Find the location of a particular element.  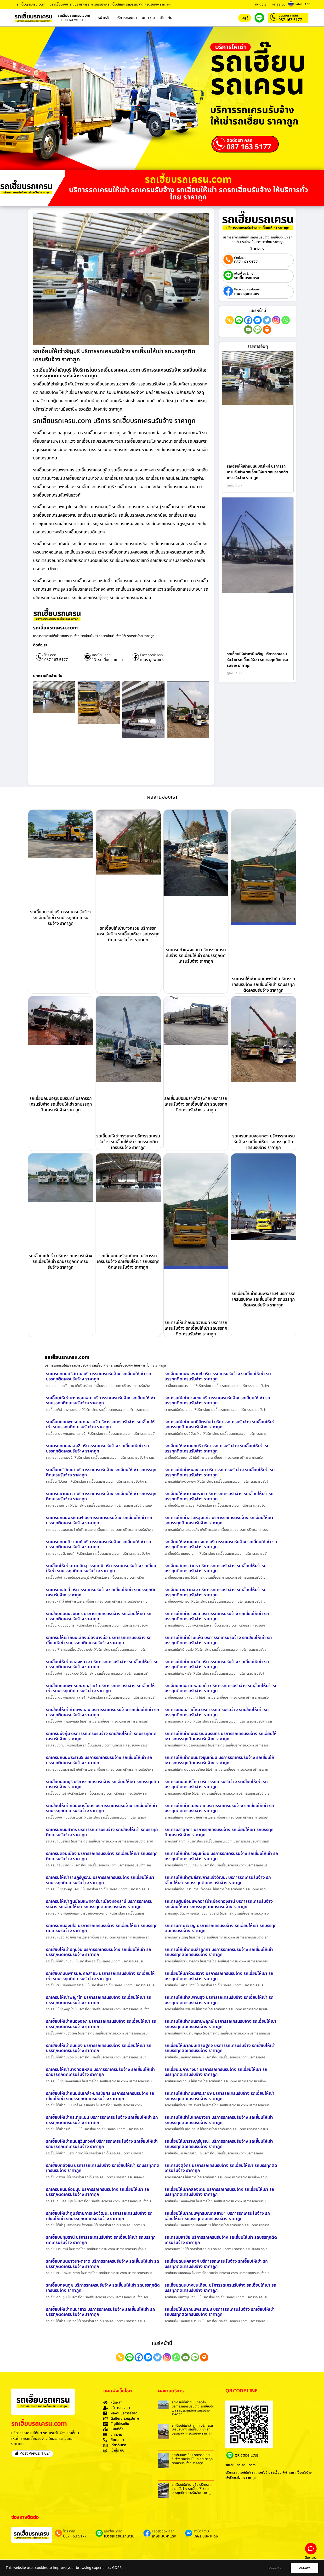

รถเครนบึงกุ่ม บริการรถเครนรับจ้าง รถเฮี๊ยบให้เช่า รถบรรทุกติดเครนรับจ้าง ราคาถูก is located at coordinates (101, 1736).